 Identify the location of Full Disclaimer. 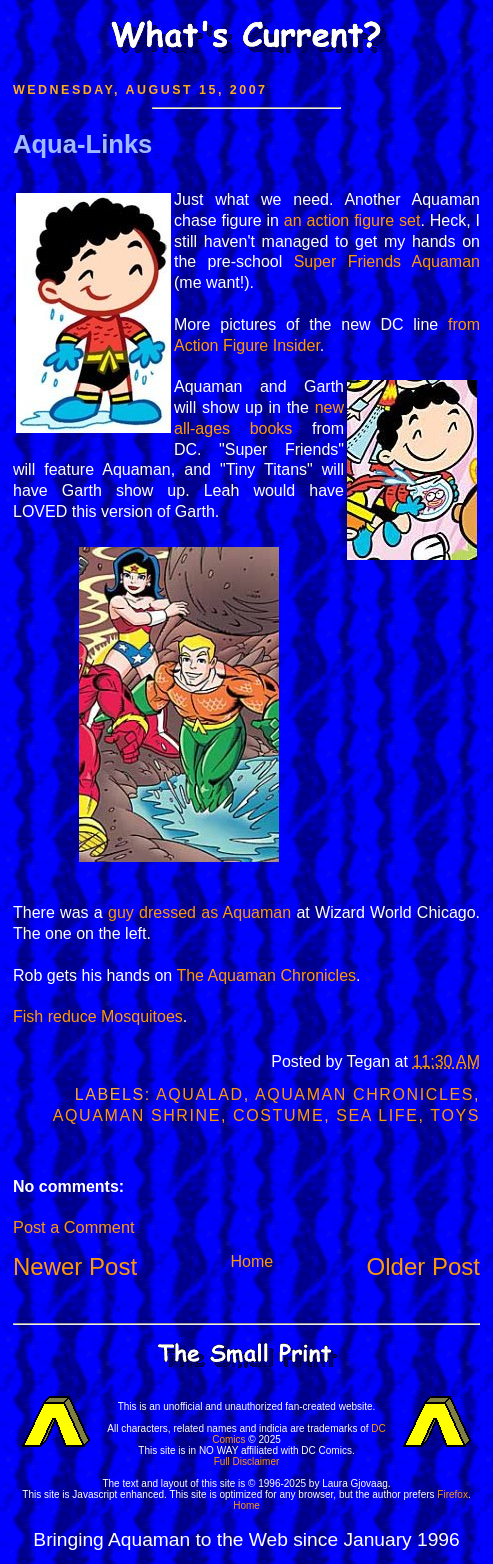
(247, 1461).